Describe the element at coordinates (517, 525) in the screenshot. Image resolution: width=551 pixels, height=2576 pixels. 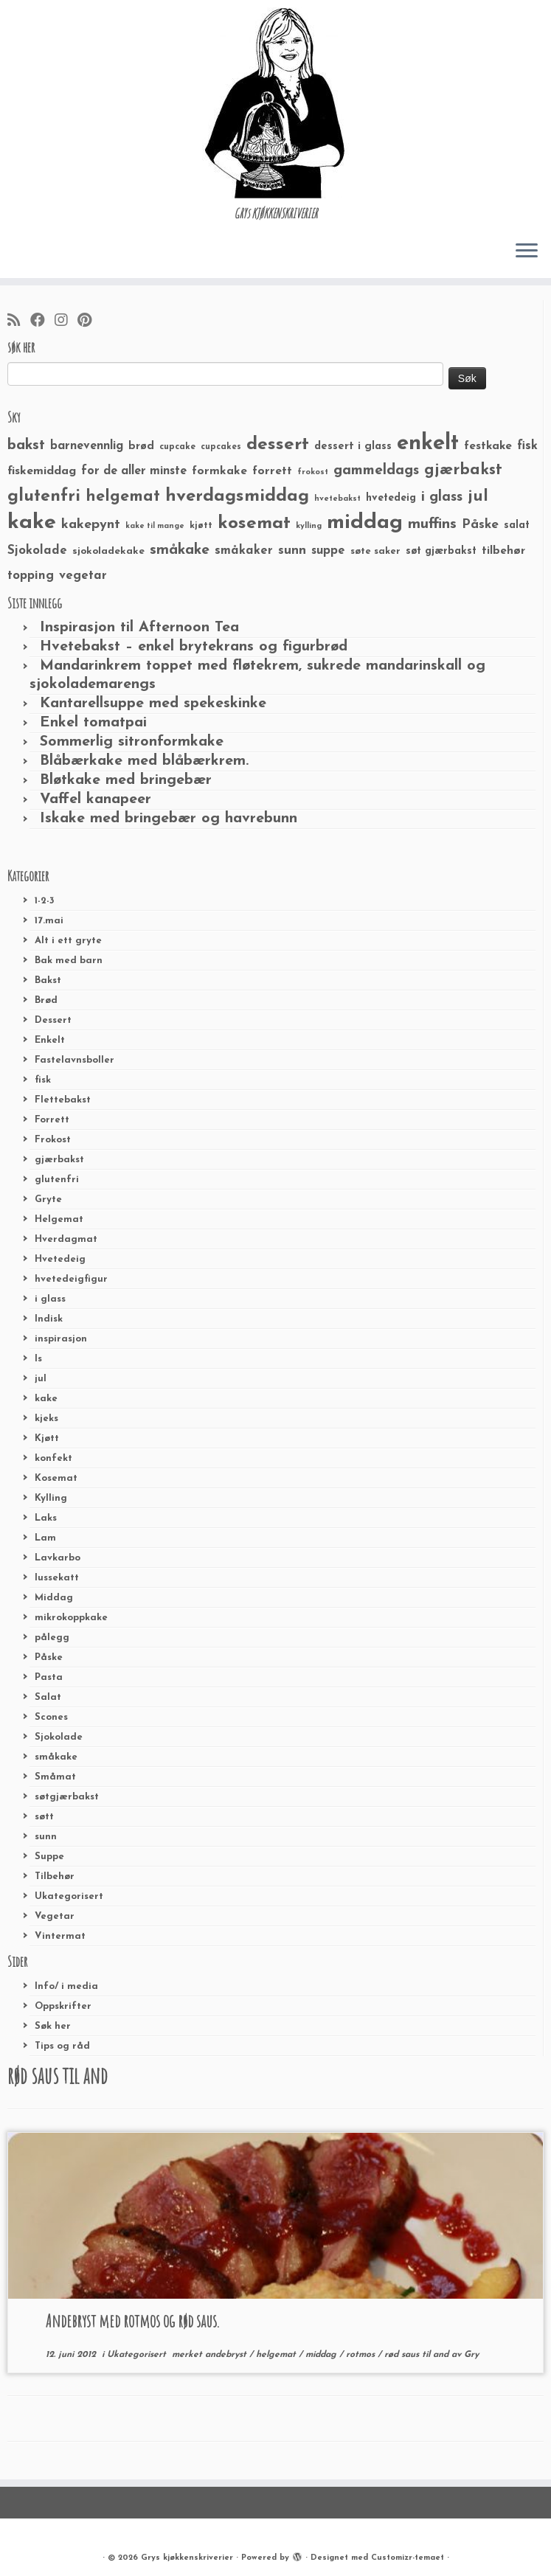
I see `salat [salat (30 elementer)]` at that location.